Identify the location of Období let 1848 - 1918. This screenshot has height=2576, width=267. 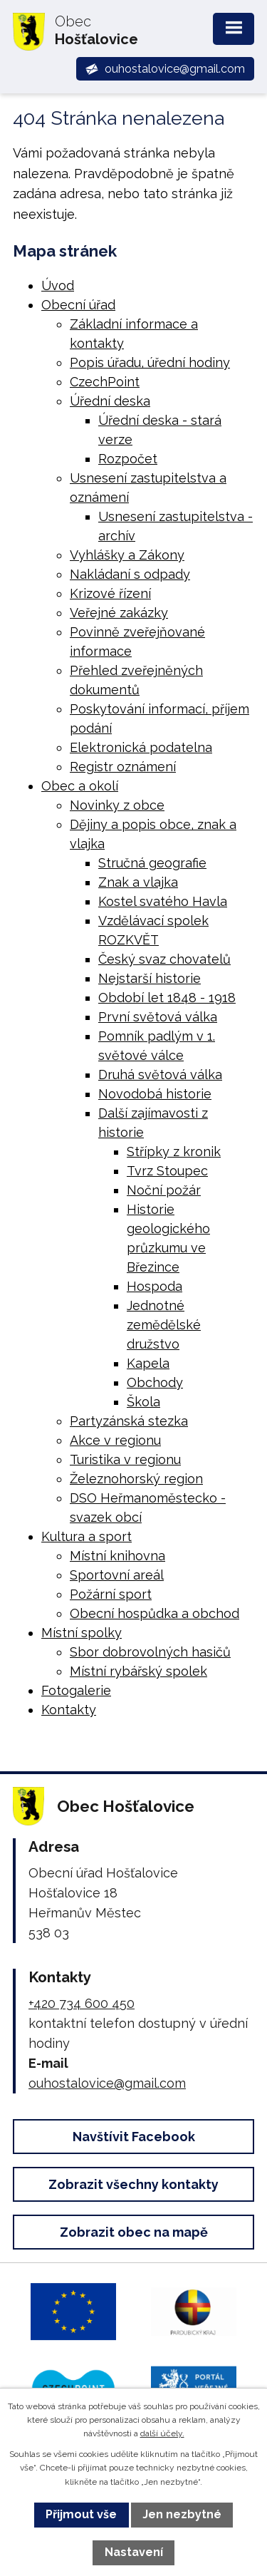
(167, 997).